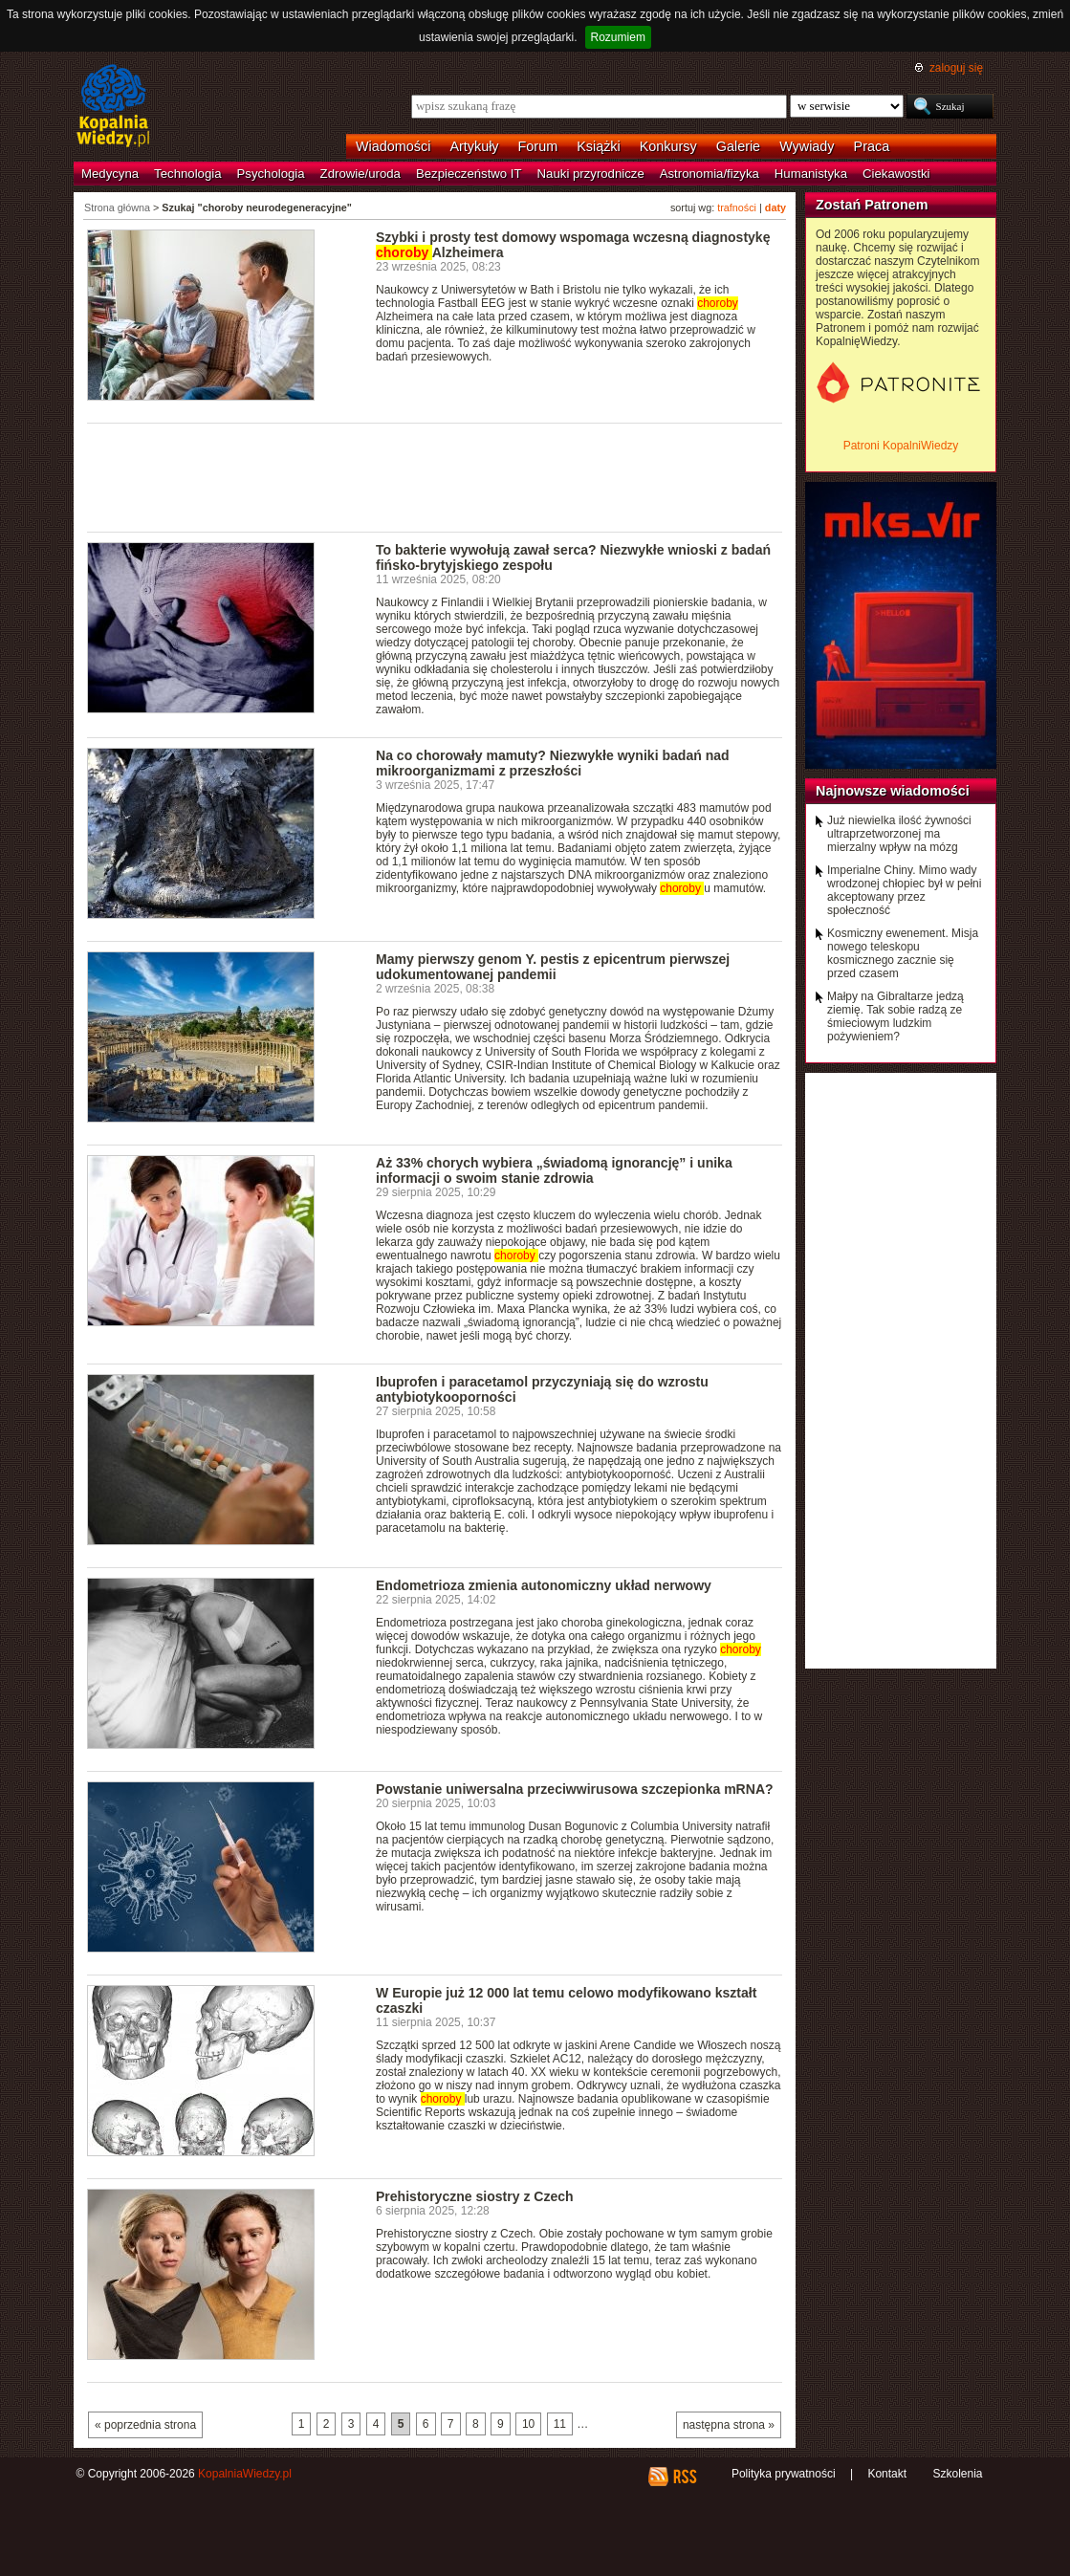 The width and height of the screenshot is (1070, 2576). What do you see at coordinates (886, 2473) in the screenshot?
I see `Kontakt` at bounding box center [886, 2473].